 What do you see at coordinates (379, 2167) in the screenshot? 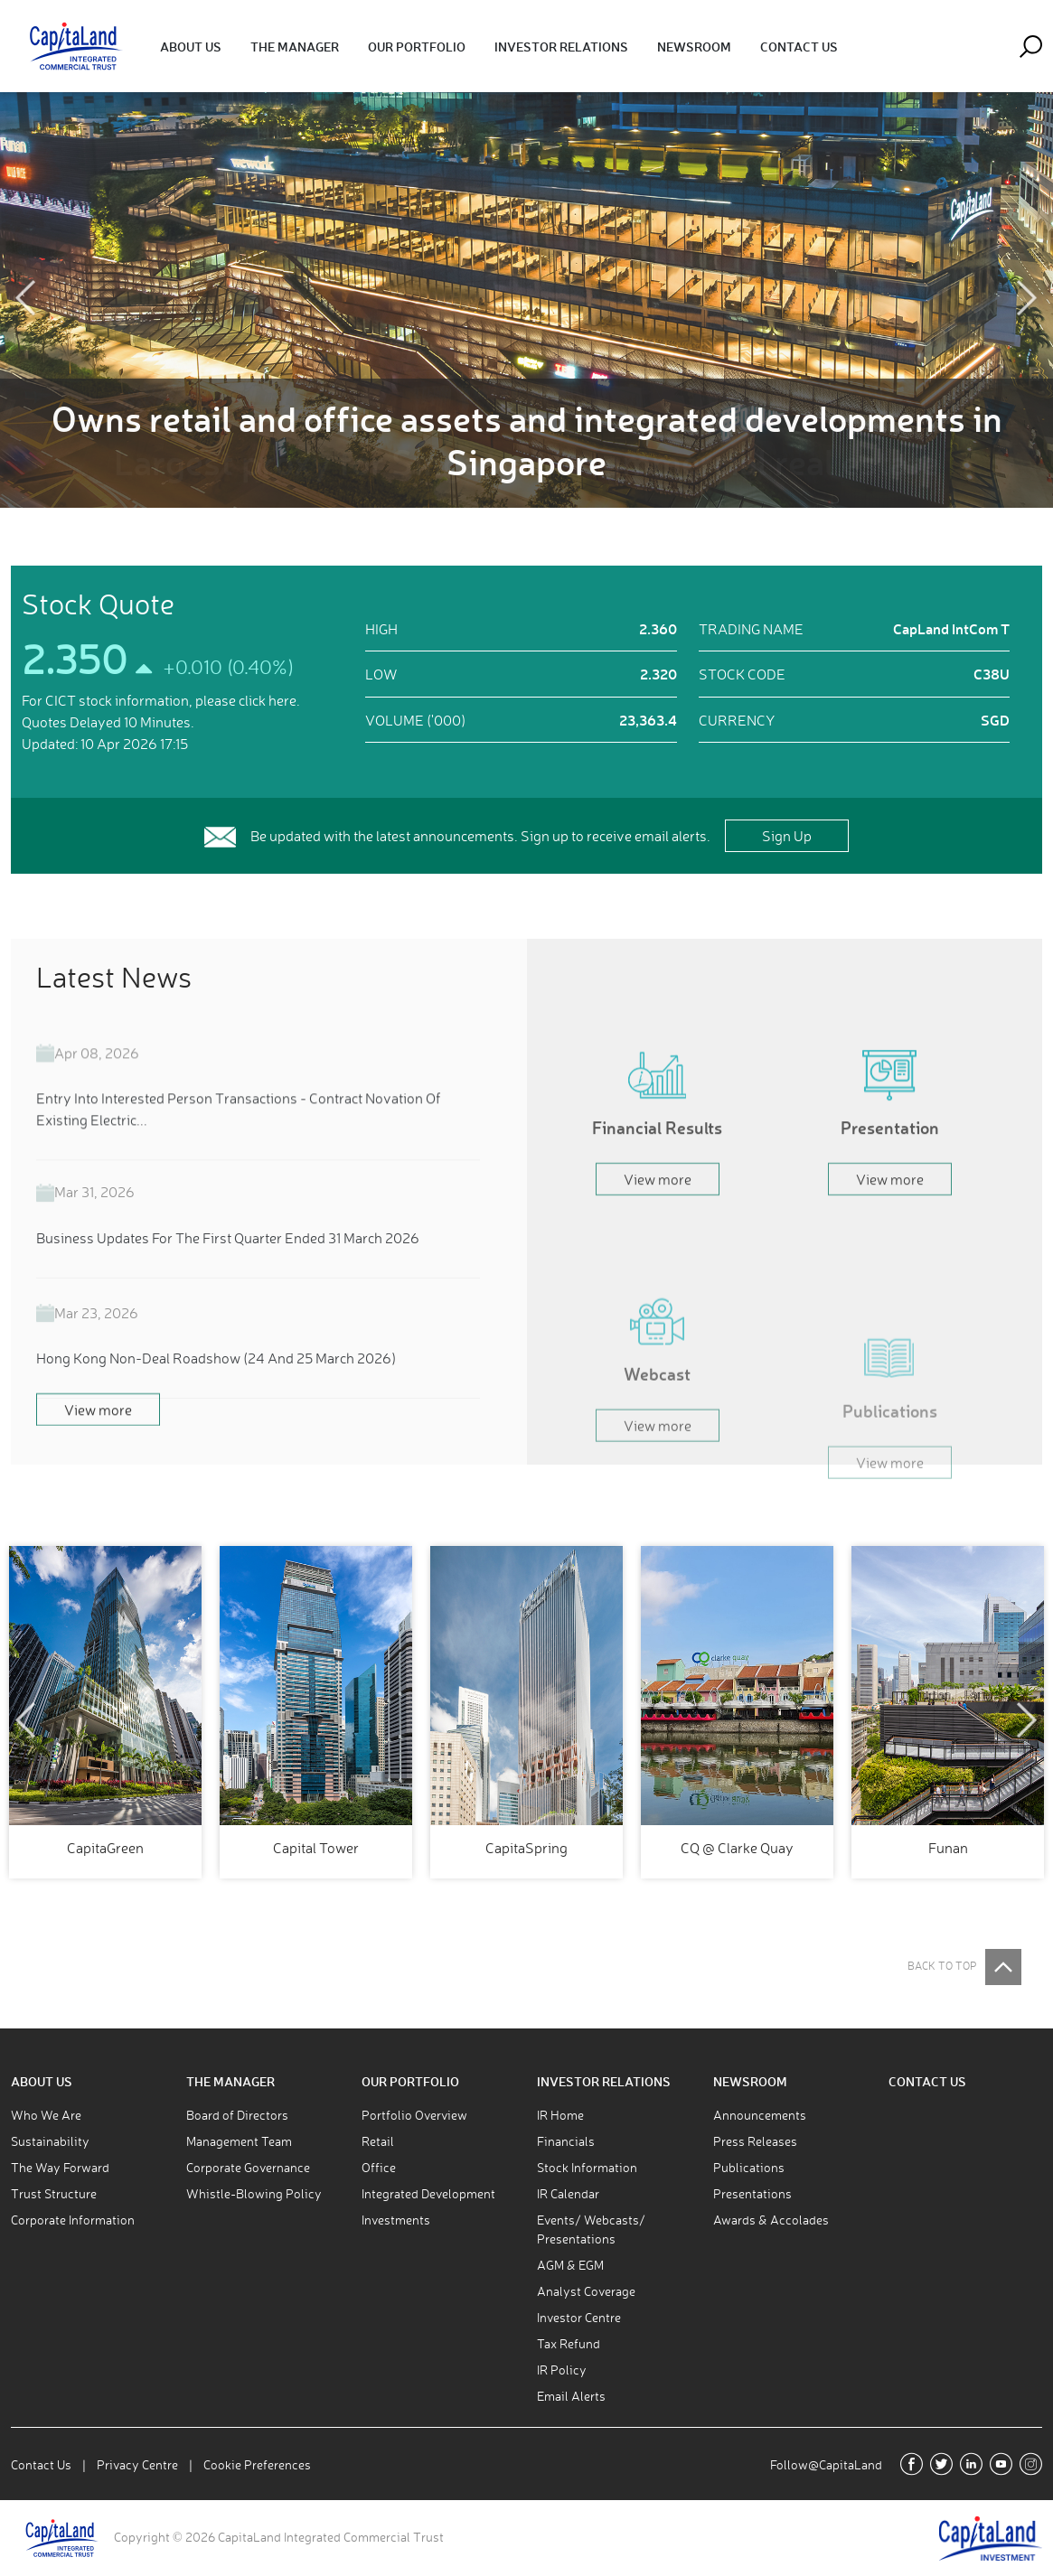
I see `Office` at bounding box center [379, 2167].